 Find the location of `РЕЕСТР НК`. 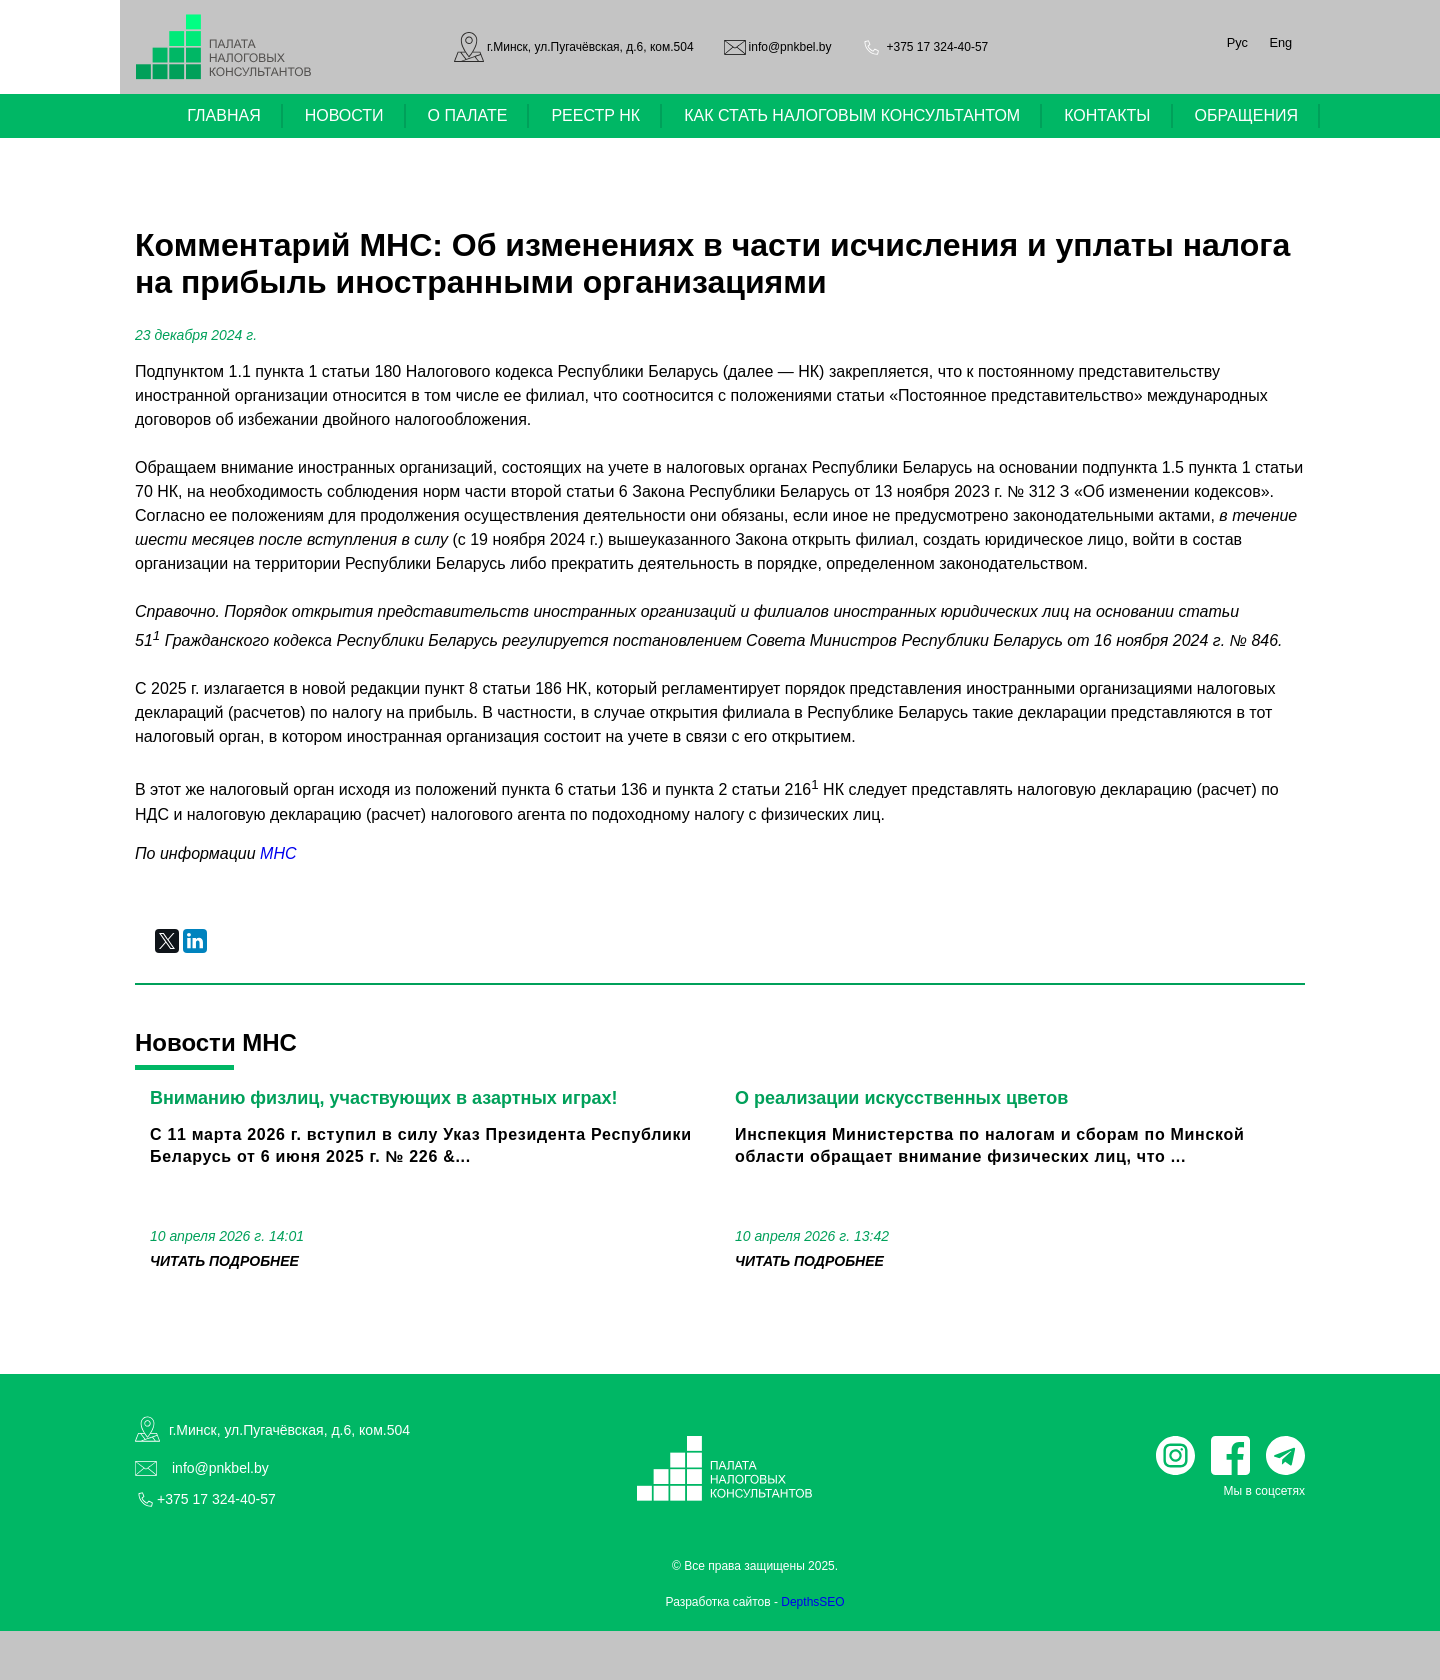

РЕЕСТР НК is located at coordinates (595, 115).